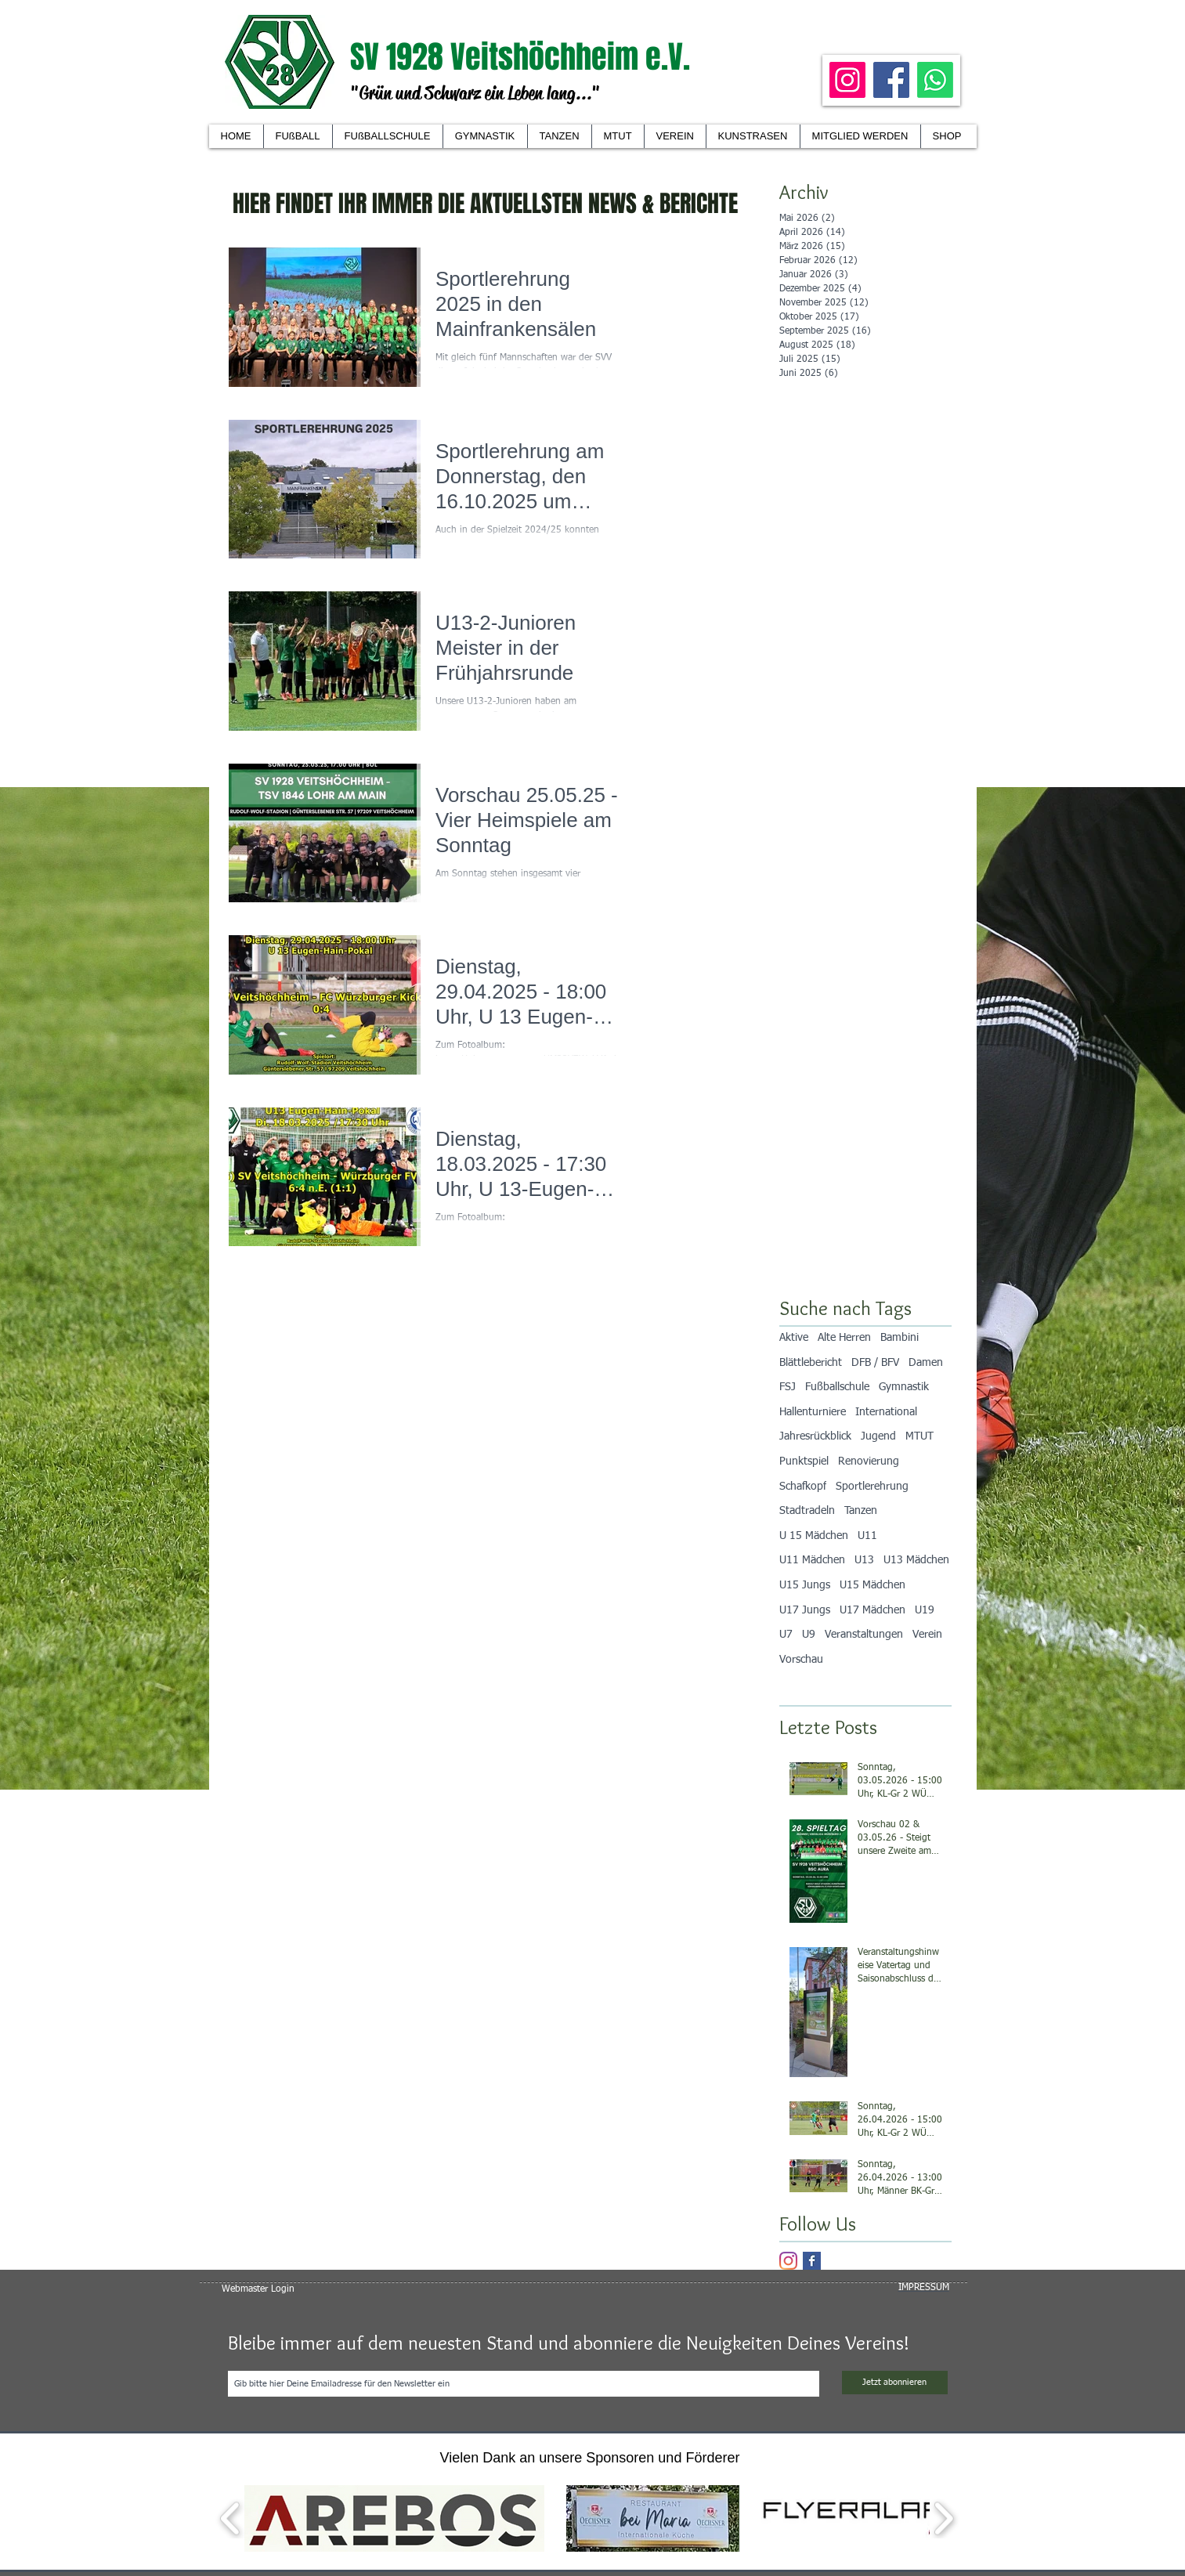 This screenshot has width=1185, height=2576. What do you see at coordinates (868, 1461) in the screenshot?
I see `Renovierung` at bounding box center [868, 1461].